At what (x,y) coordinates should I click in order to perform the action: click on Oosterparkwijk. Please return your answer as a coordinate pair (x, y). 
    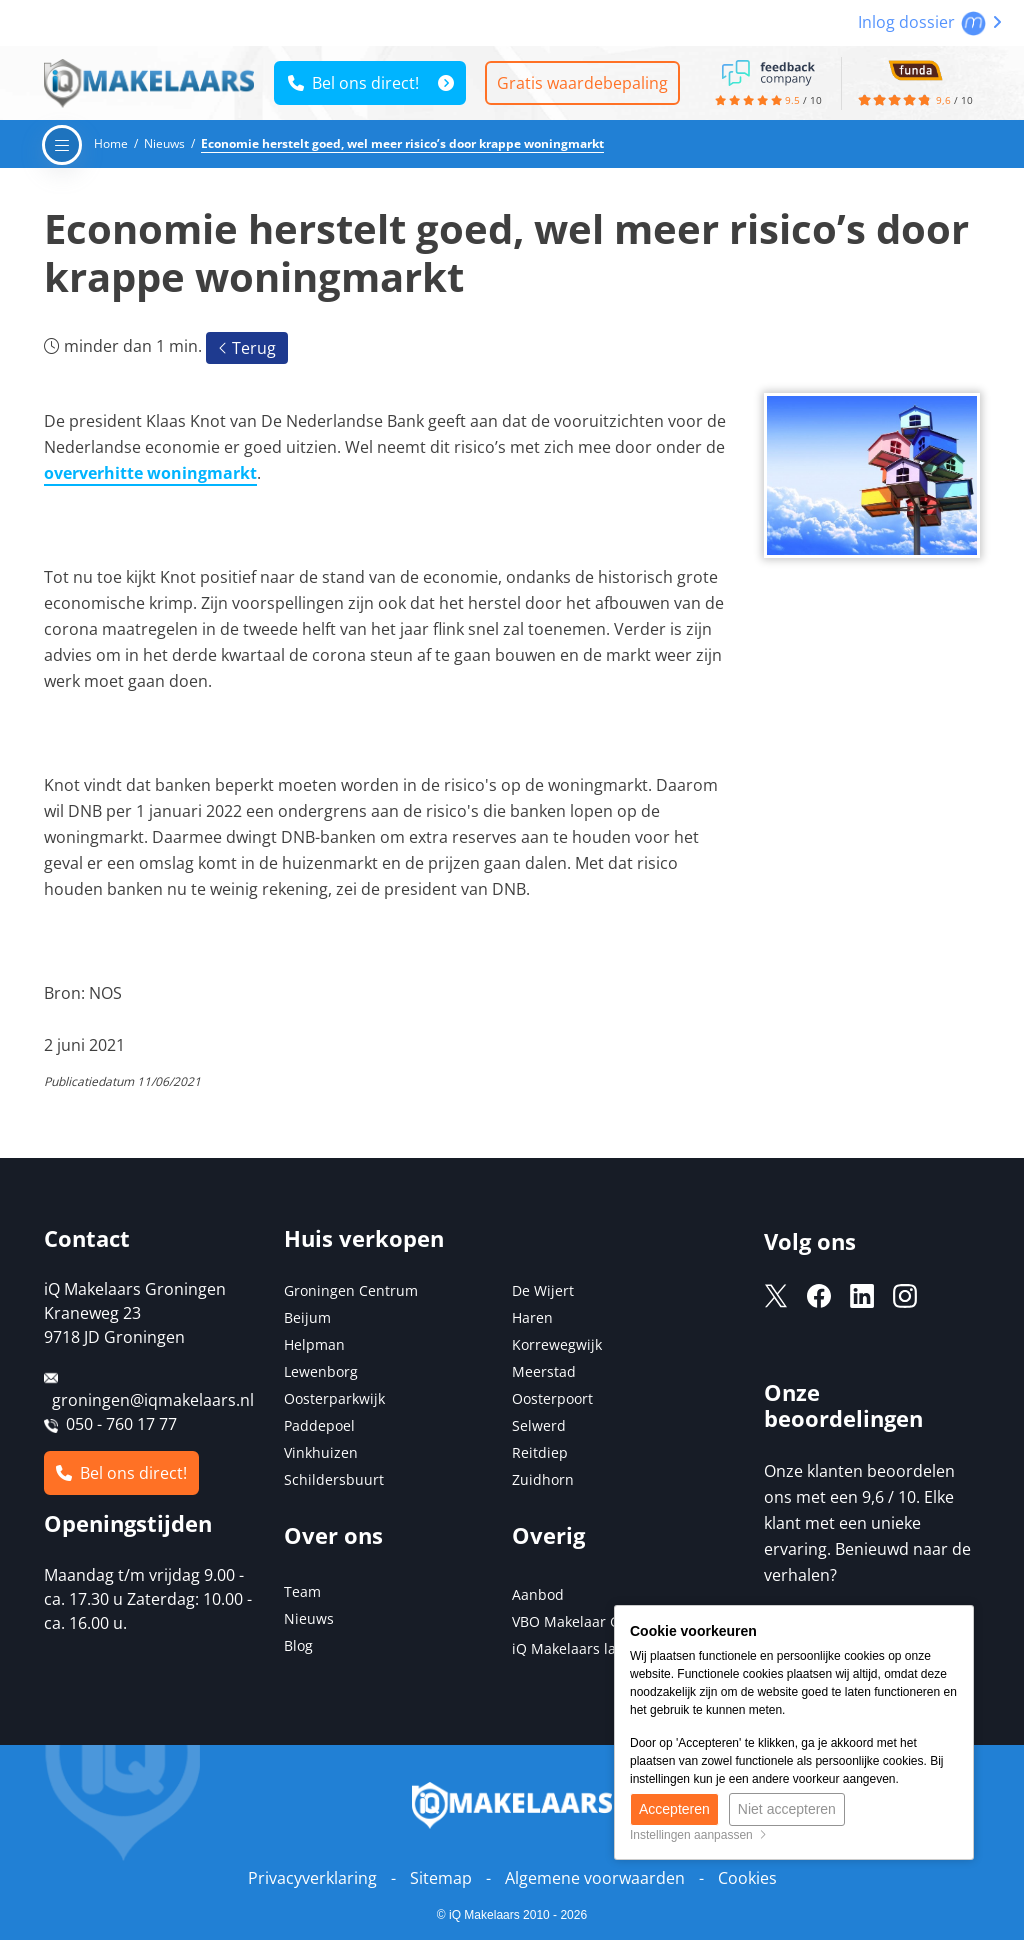
    Looking at the image, I should click on (334, 1398).